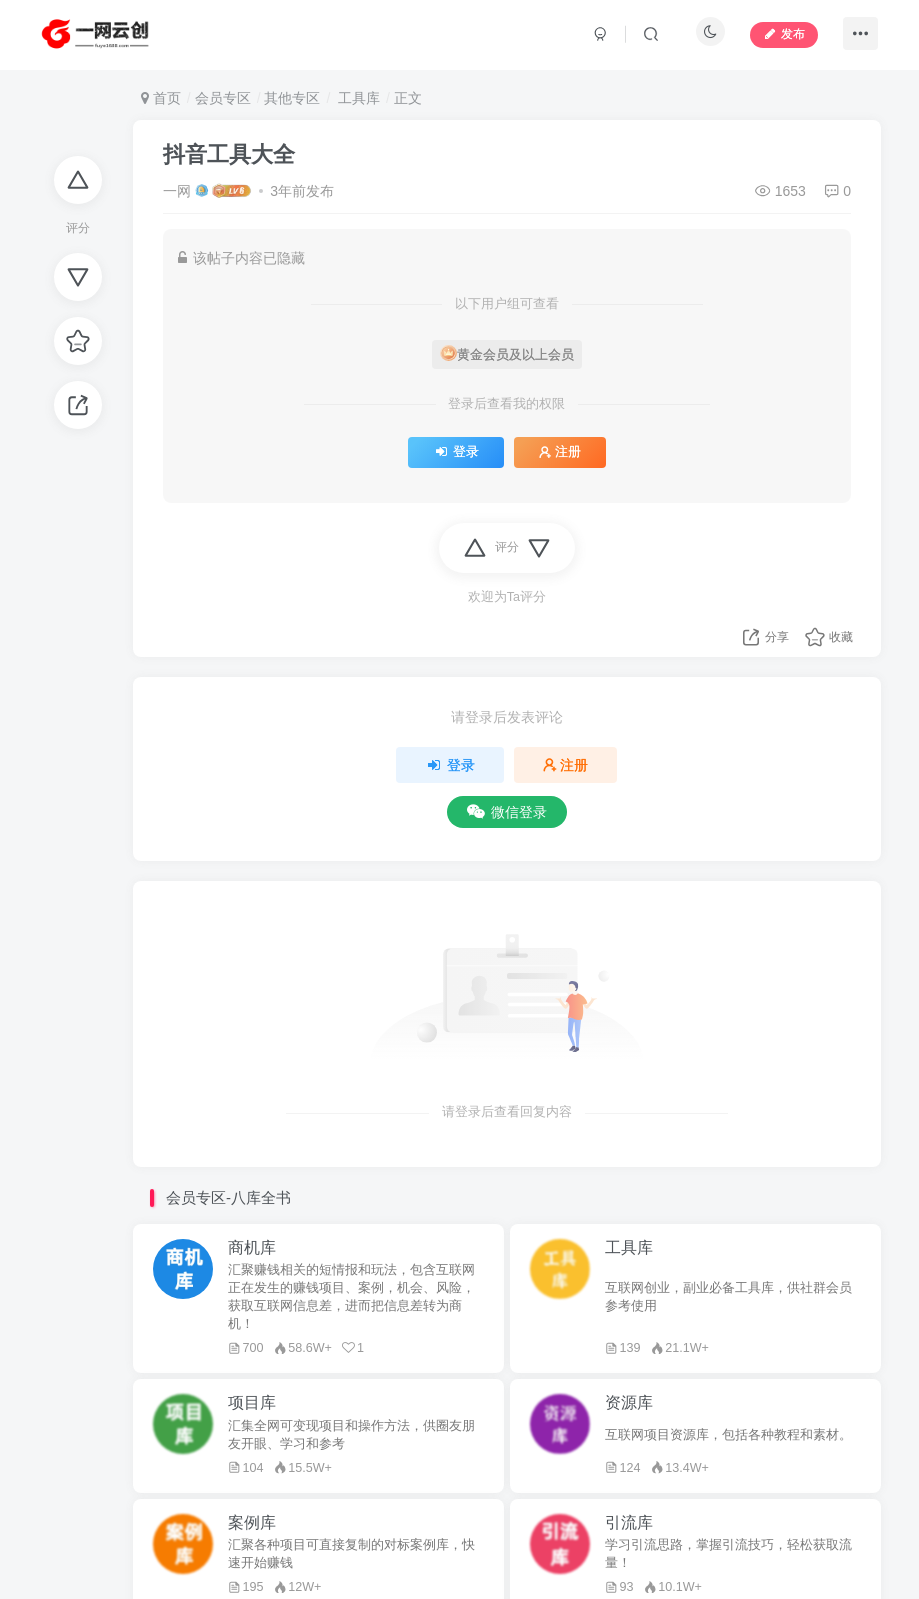 The height and width of the screenshot is (1599, 919). Describe the element at coordinates (560, 452) in the screenshot. I see `注册` at that location.